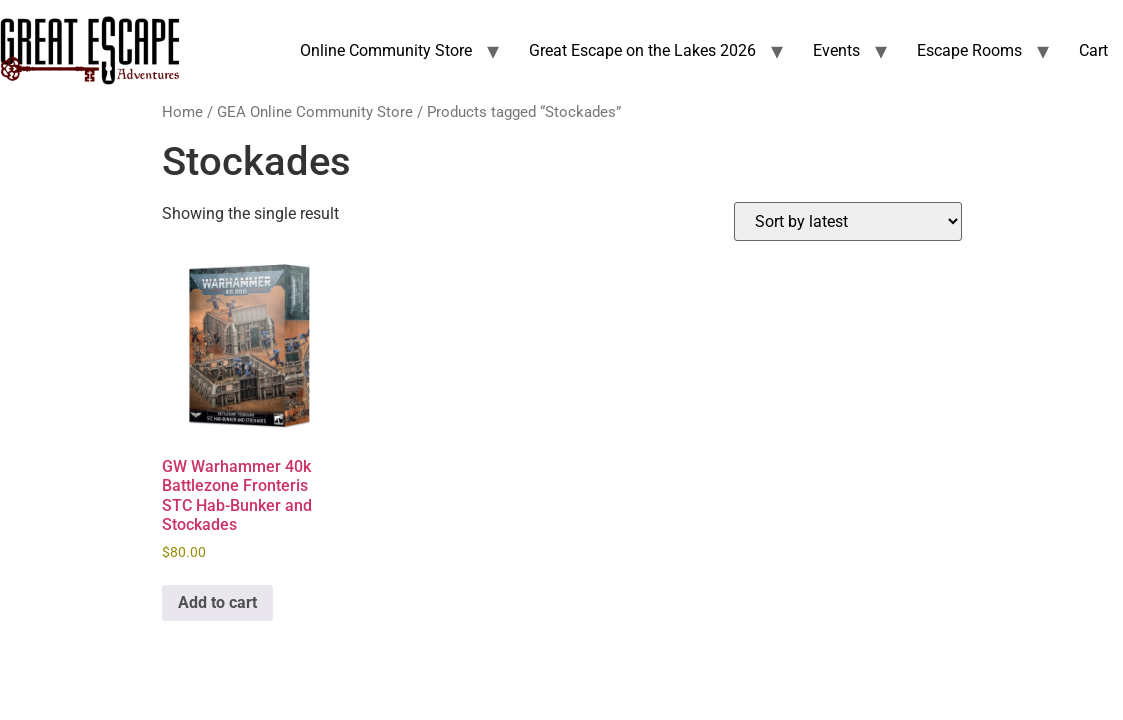 The width and height of the screenshot is (1123, 720). Describe the element at coordinates (1093, 50) in the screenshot. I see `Cart` at that location.